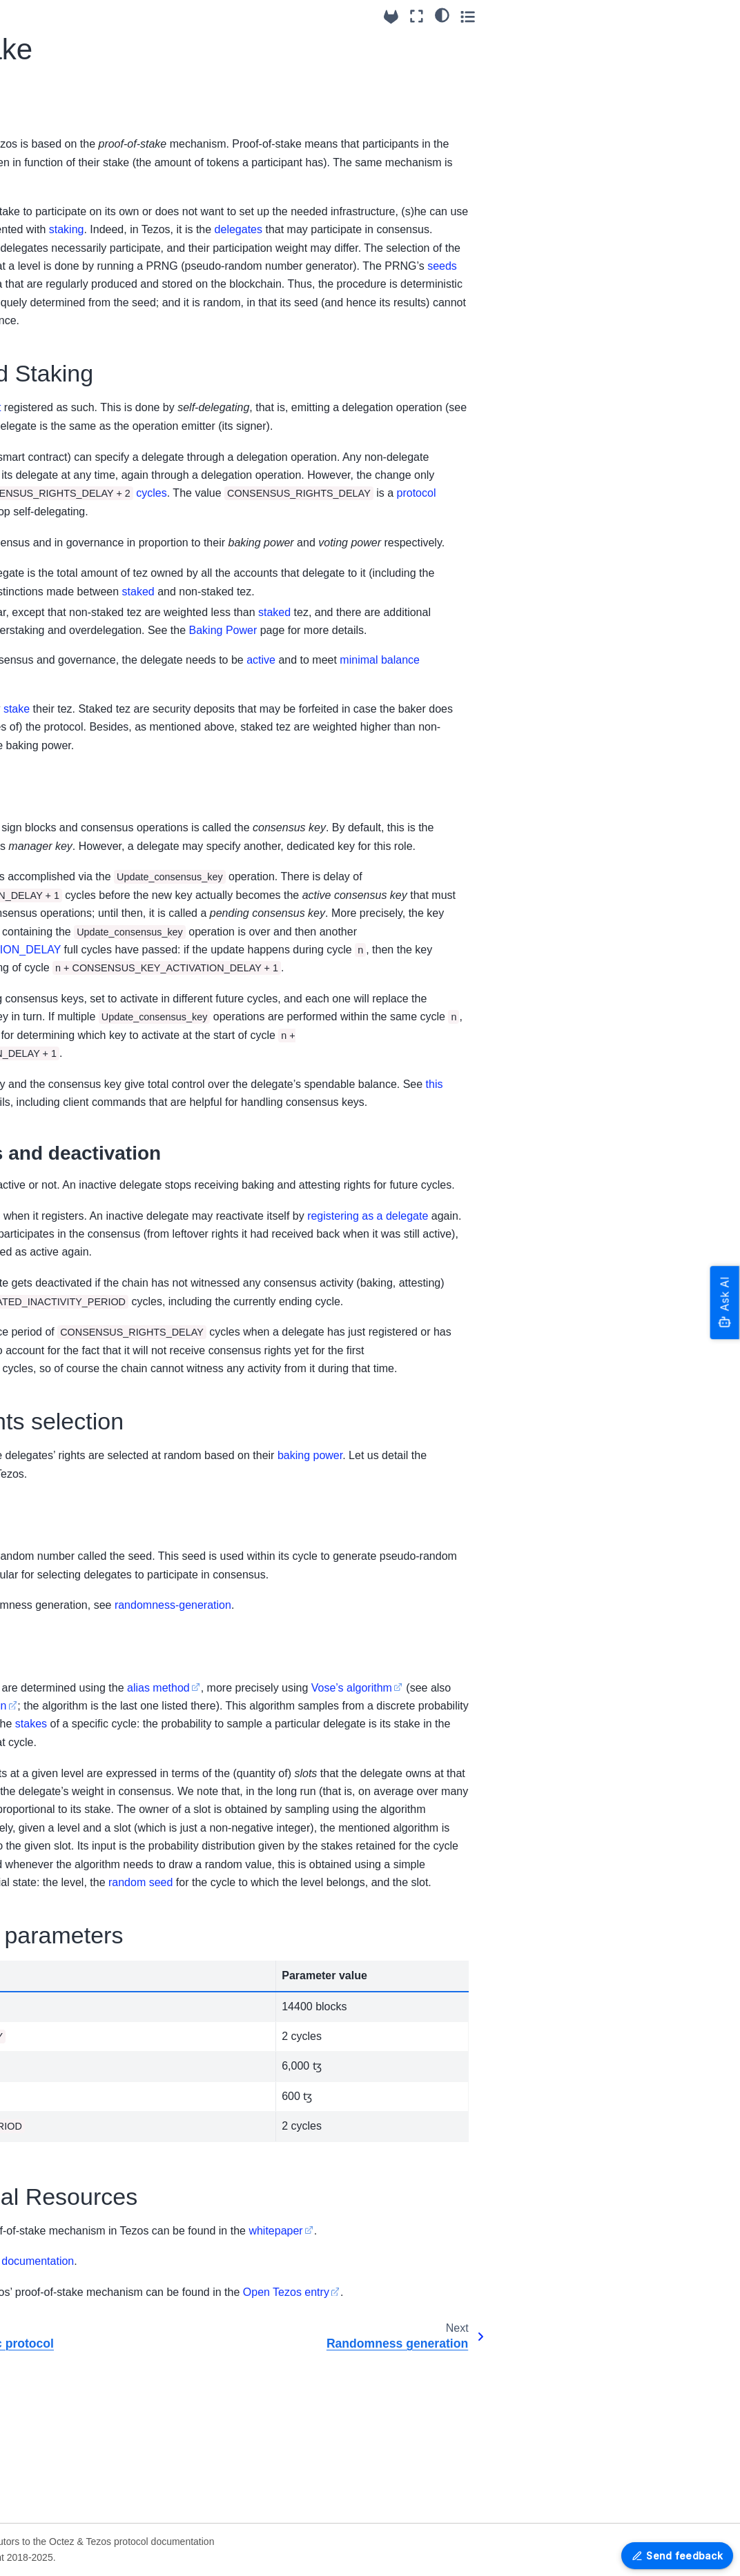 This screenshot has width=740, height=2576. I want to click on Alpha Dev Protocol Reference, so click(60, 1727).